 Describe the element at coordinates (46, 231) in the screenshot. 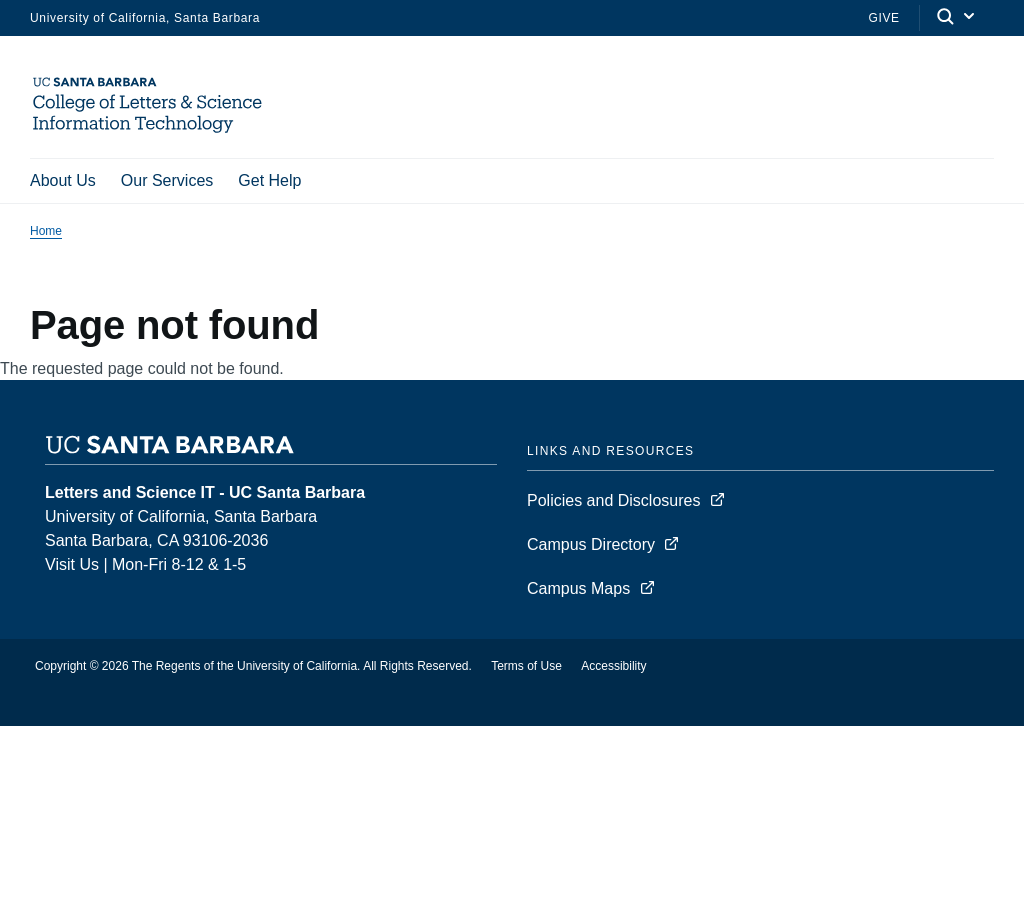

I see `Home` at that location.